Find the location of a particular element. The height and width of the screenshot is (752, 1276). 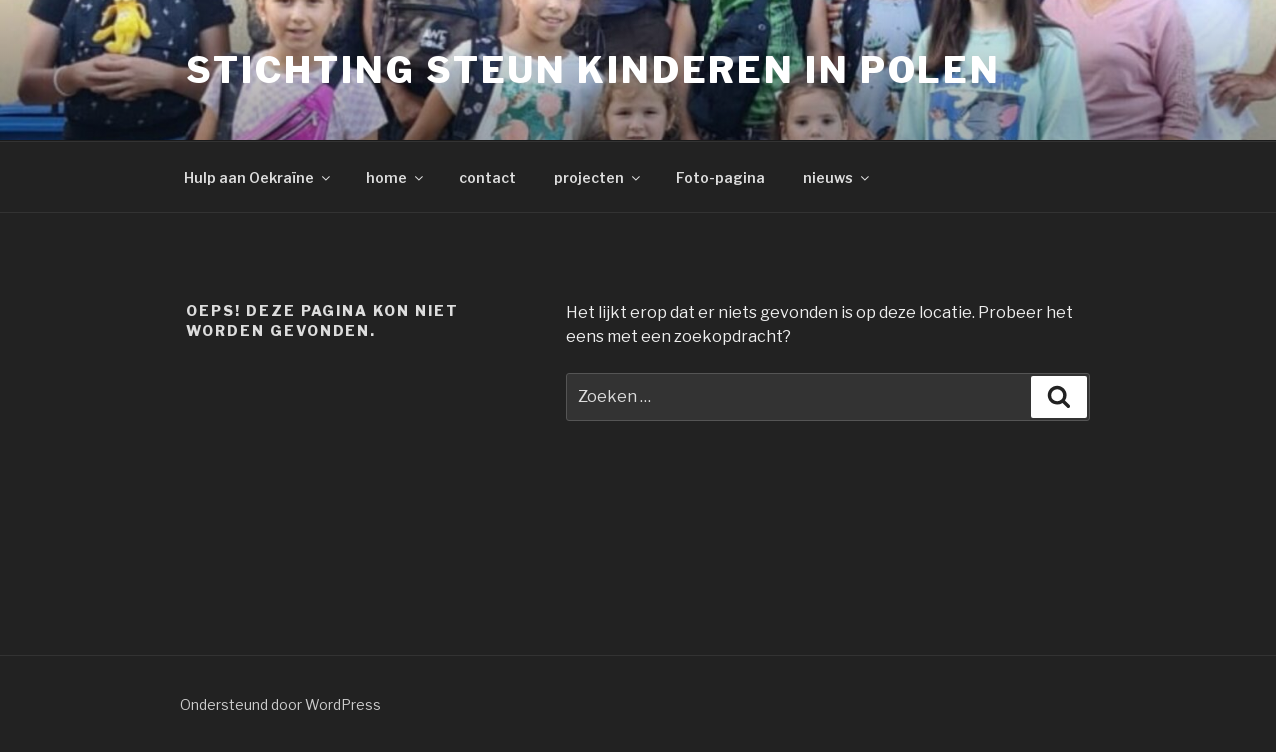

Foto-pagina is located at coordinates (720, 177).